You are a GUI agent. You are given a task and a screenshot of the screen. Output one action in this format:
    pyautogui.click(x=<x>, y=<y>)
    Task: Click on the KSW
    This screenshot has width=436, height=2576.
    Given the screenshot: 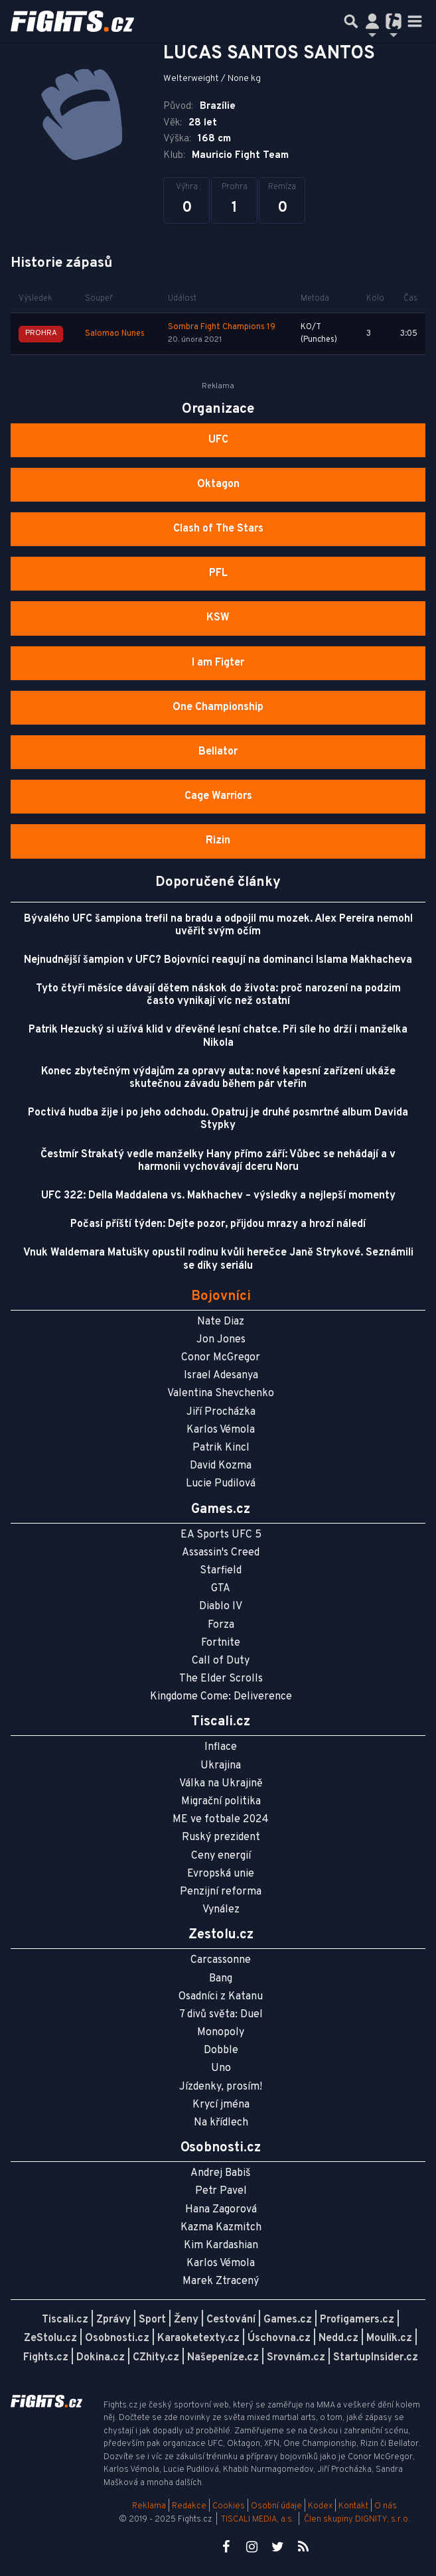 What is the action you would take?
    pyautogui.click(x=218, y=617)
    